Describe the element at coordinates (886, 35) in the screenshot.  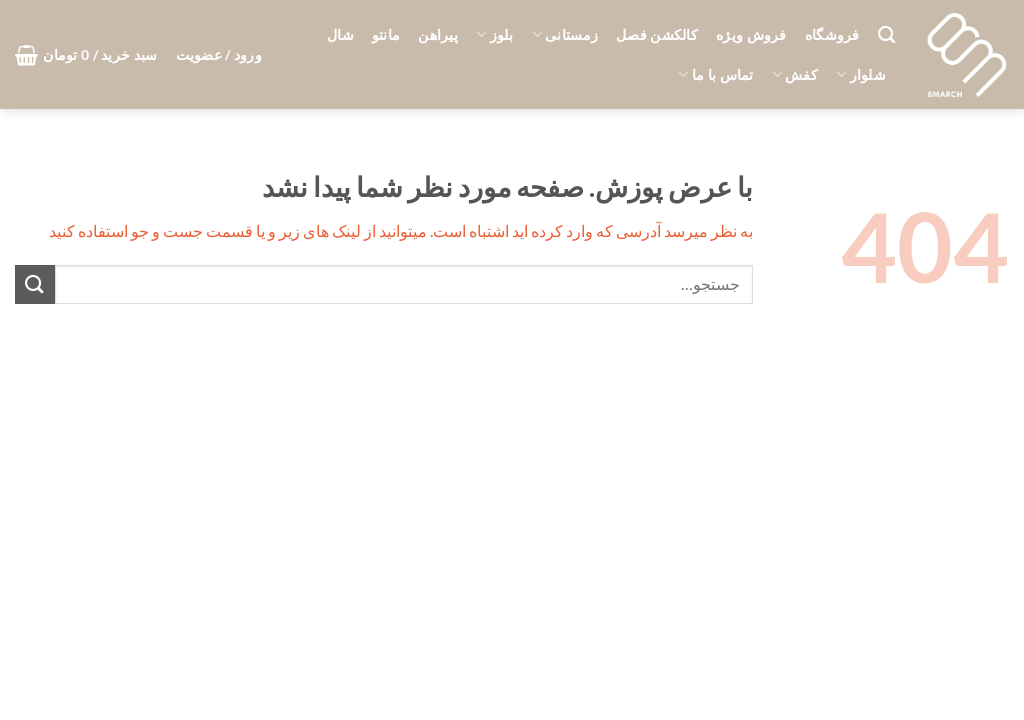
I see `[جستجو]` at that location.